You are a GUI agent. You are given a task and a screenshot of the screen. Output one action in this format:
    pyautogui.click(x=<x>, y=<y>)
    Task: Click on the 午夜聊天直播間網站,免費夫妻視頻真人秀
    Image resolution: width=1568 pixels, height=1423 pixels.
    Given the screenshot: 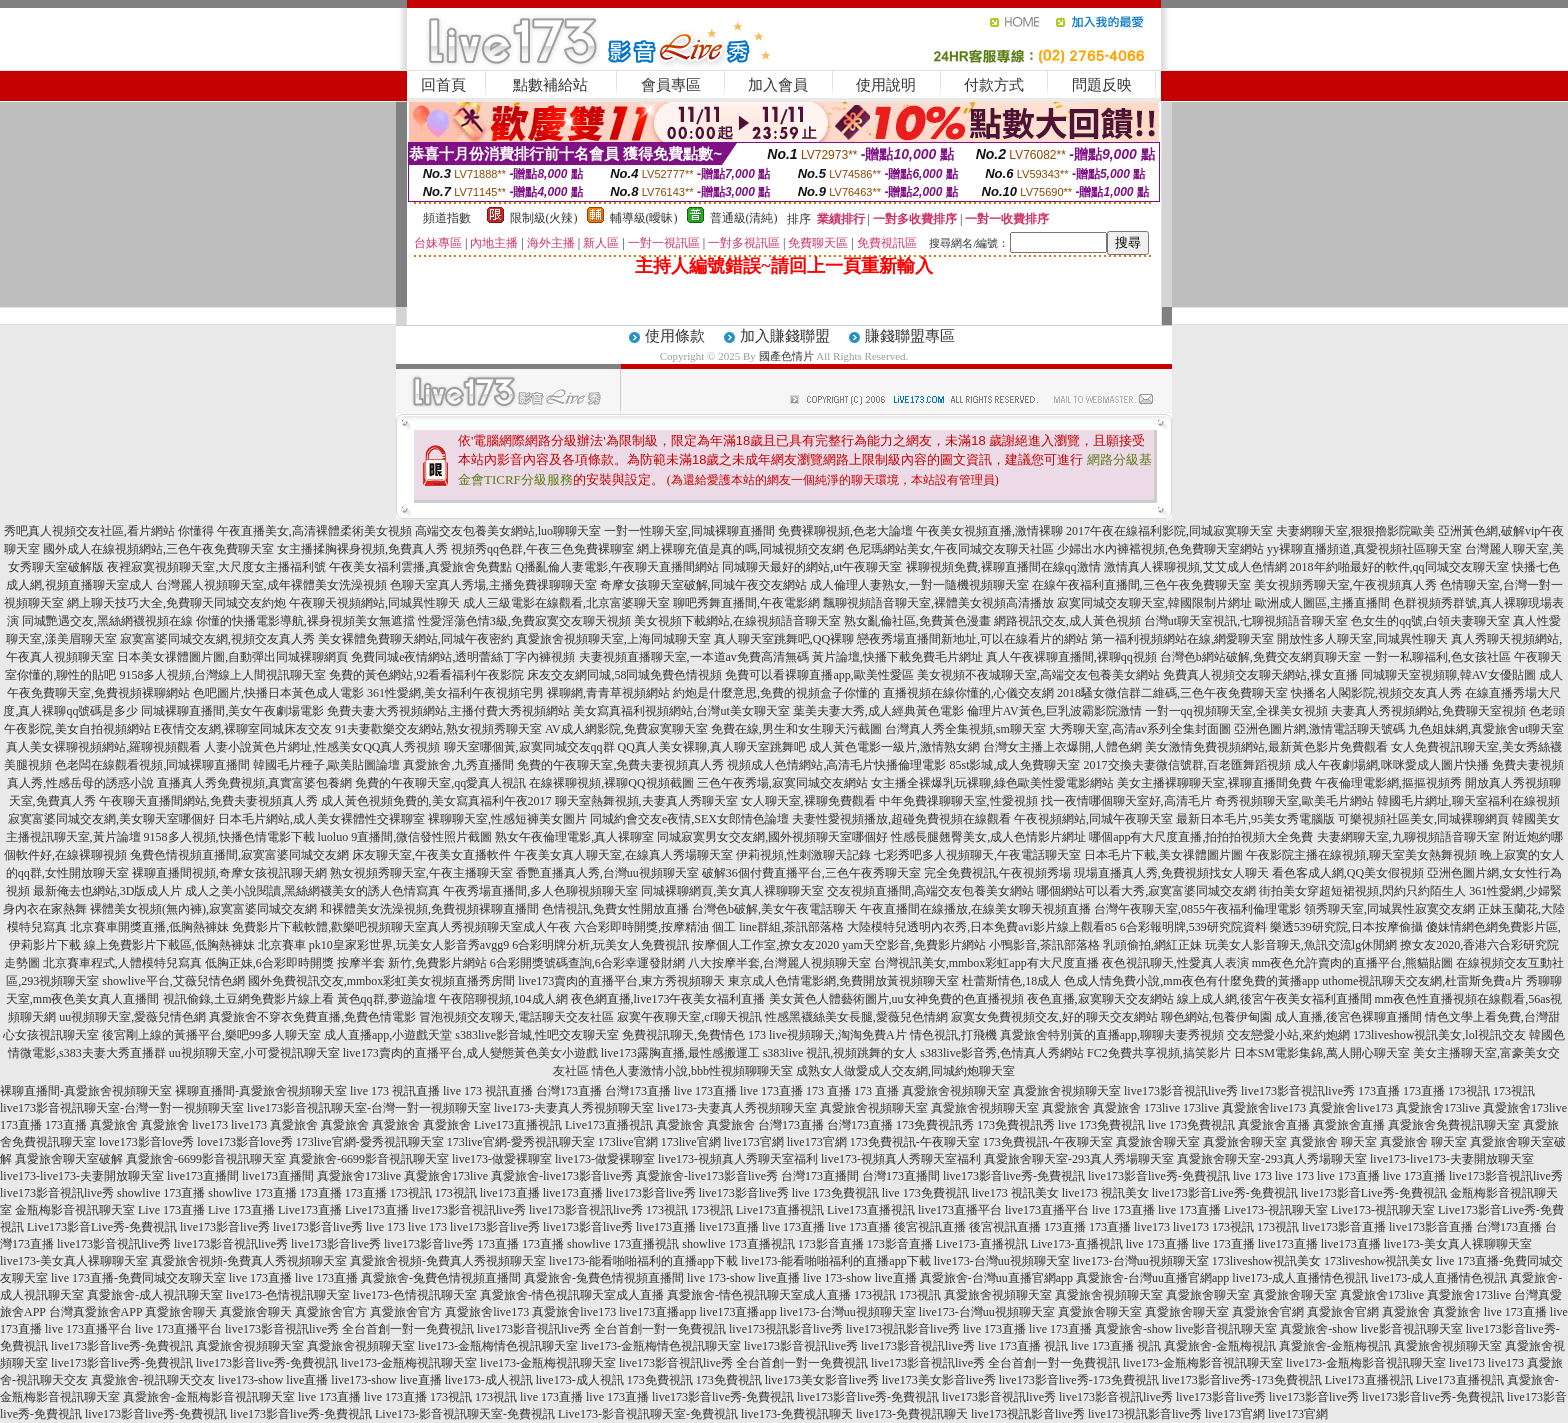 What is the action you would take?
    pyautogui.click(x=208, y=801)
    